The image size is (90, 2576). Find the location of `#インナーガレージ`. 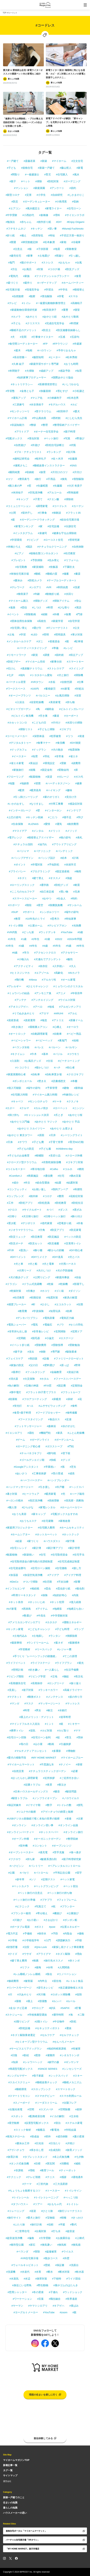

#インナーガレージ is located at coordinates (20, 810).